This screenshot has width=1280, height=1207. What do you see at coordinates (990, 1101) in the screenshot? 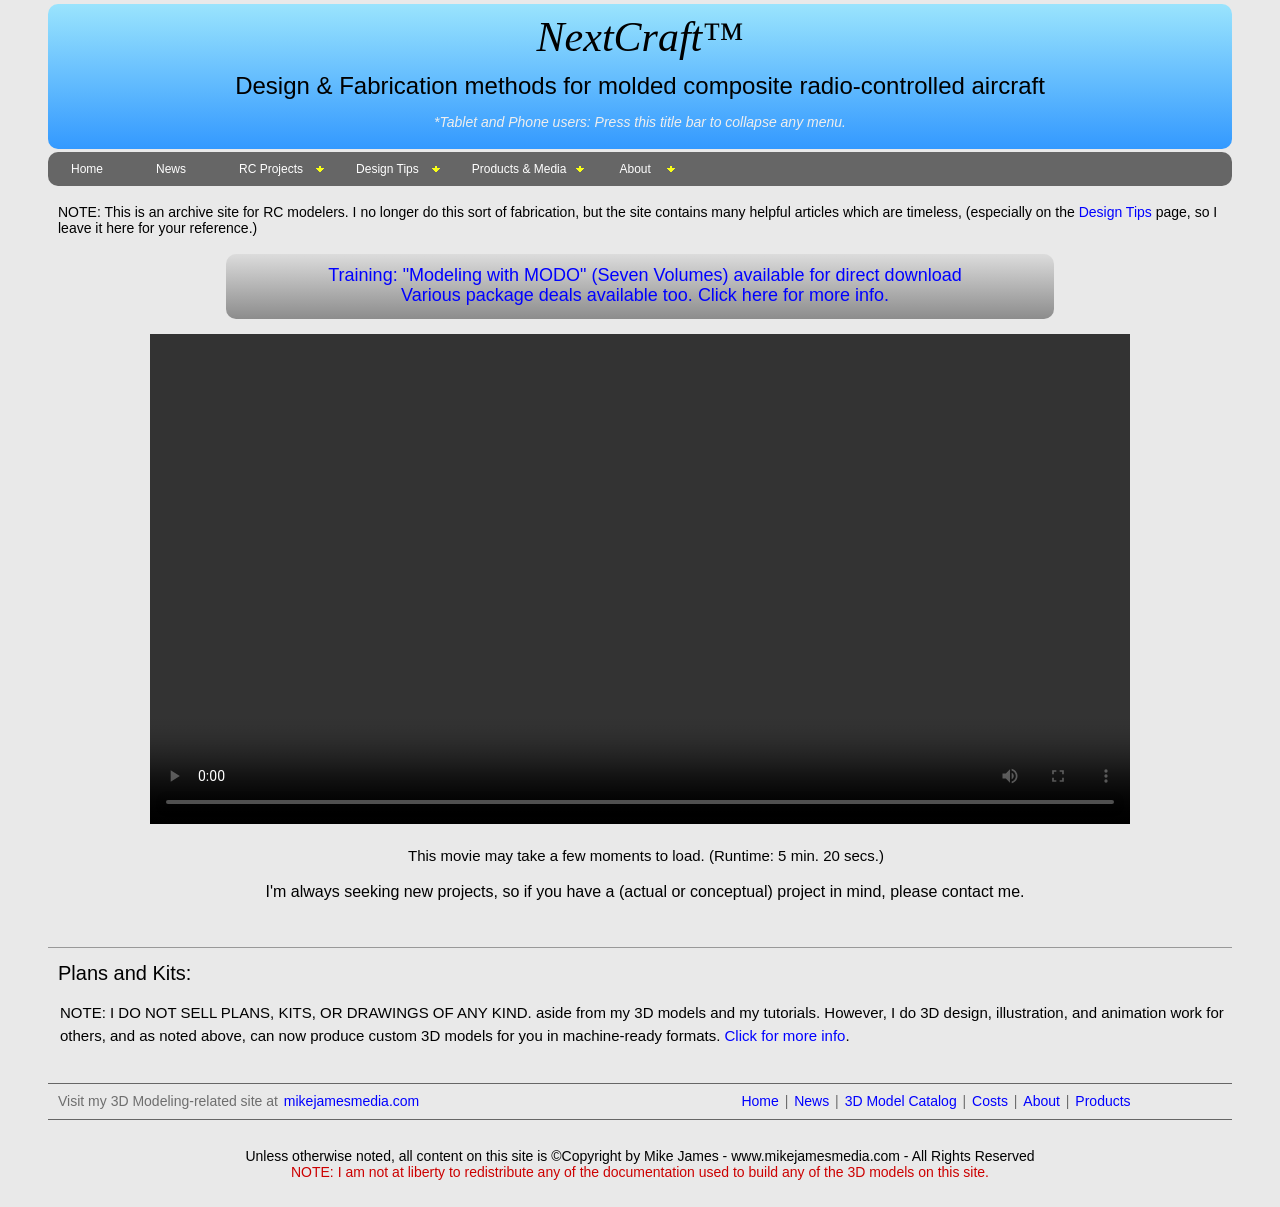
I see `Costs` at bounding box center [990, 1101].